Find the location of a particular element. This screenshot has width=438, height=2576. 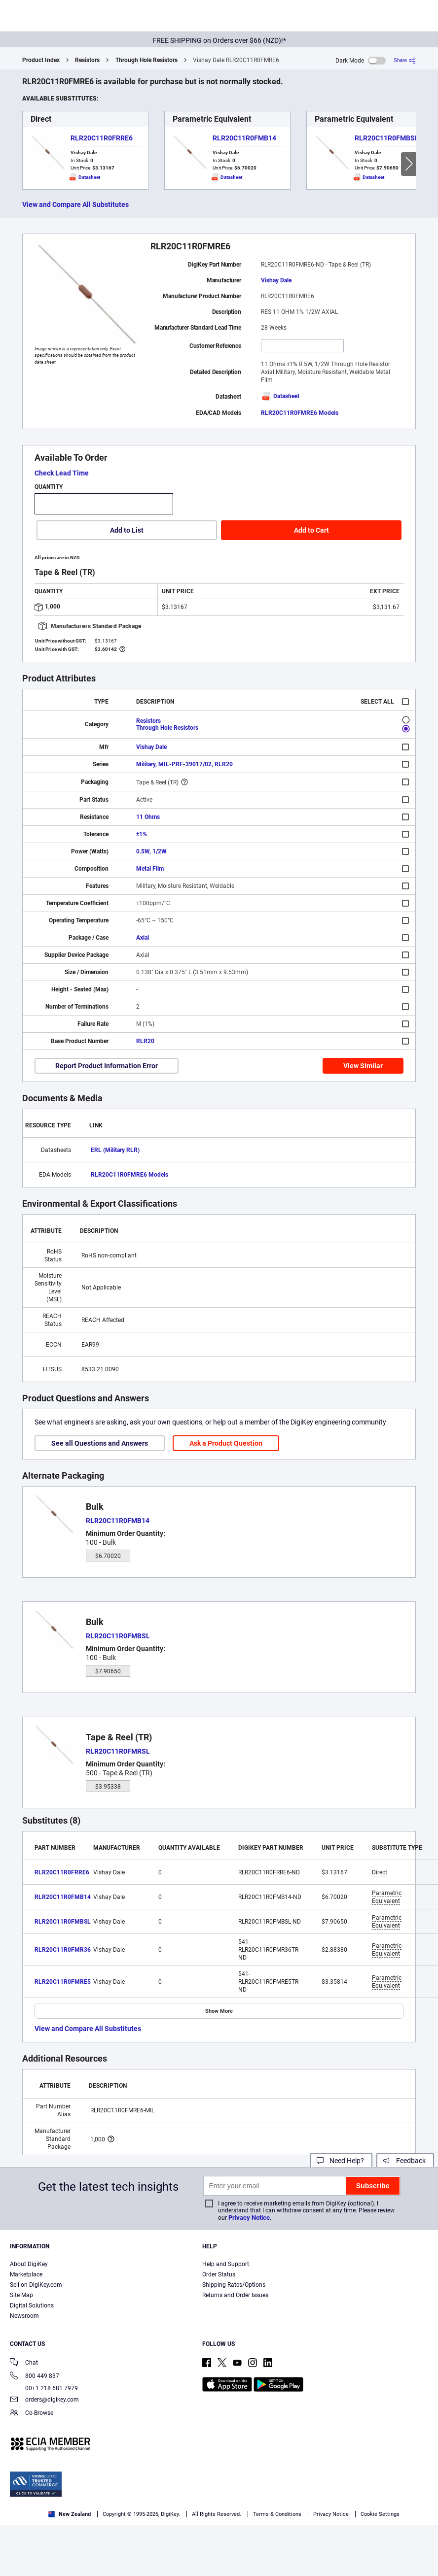

Marketplace is located at coordinates (26, 2274).